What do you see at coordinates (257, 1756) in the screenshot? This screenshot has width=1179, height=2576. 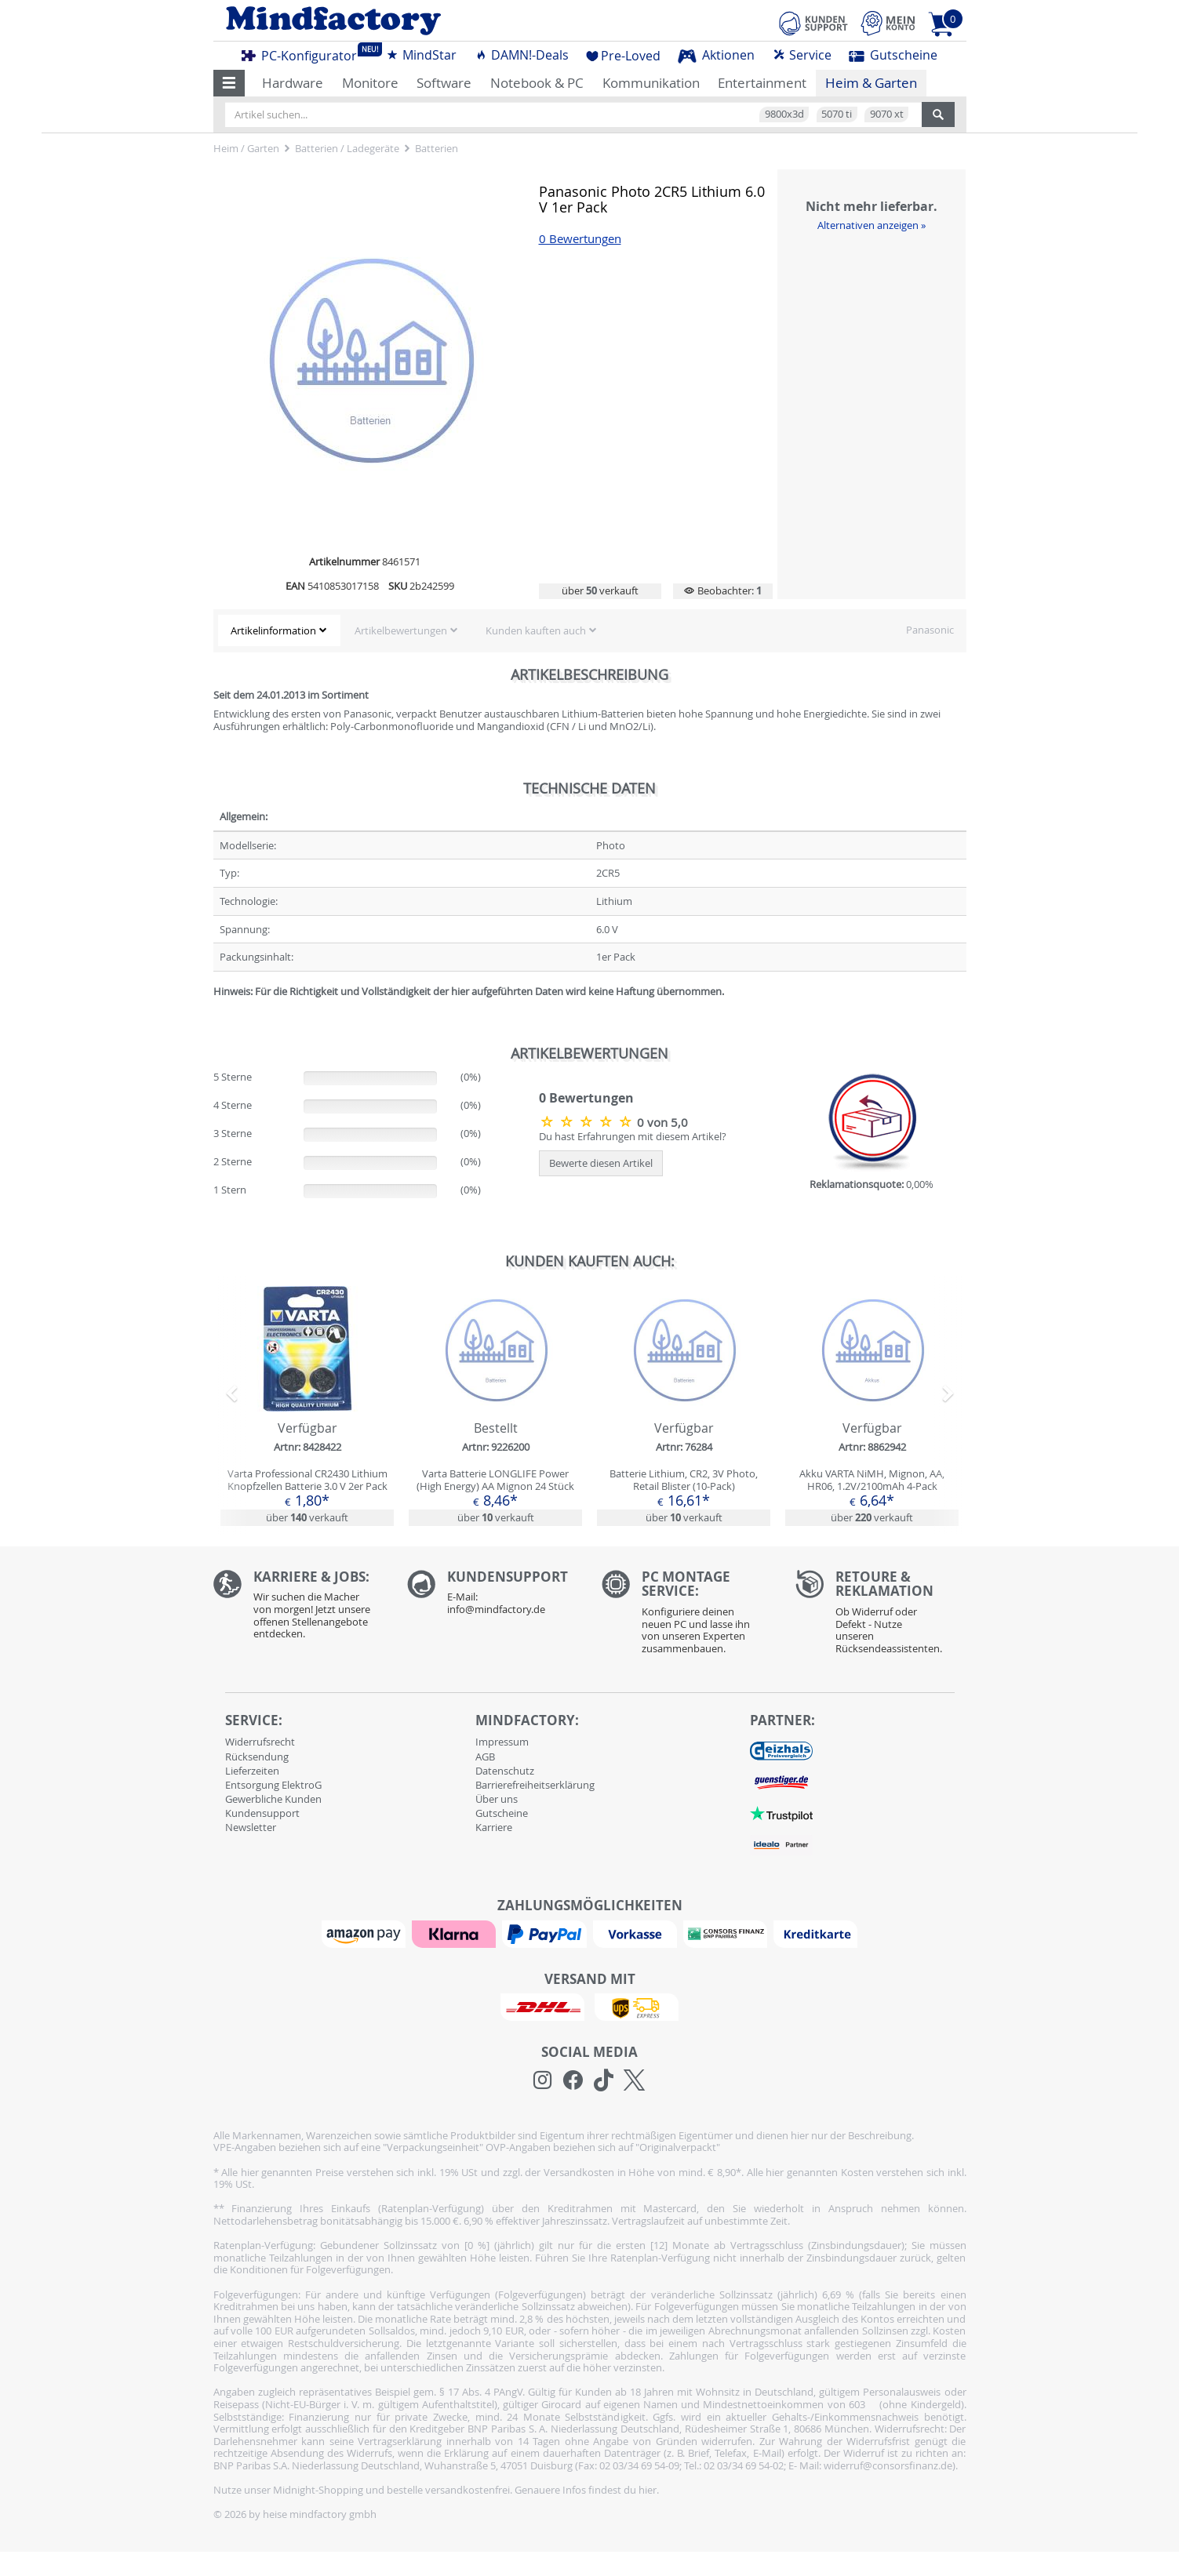 I see `Rücksendung` at bounding box center [257, 1756].